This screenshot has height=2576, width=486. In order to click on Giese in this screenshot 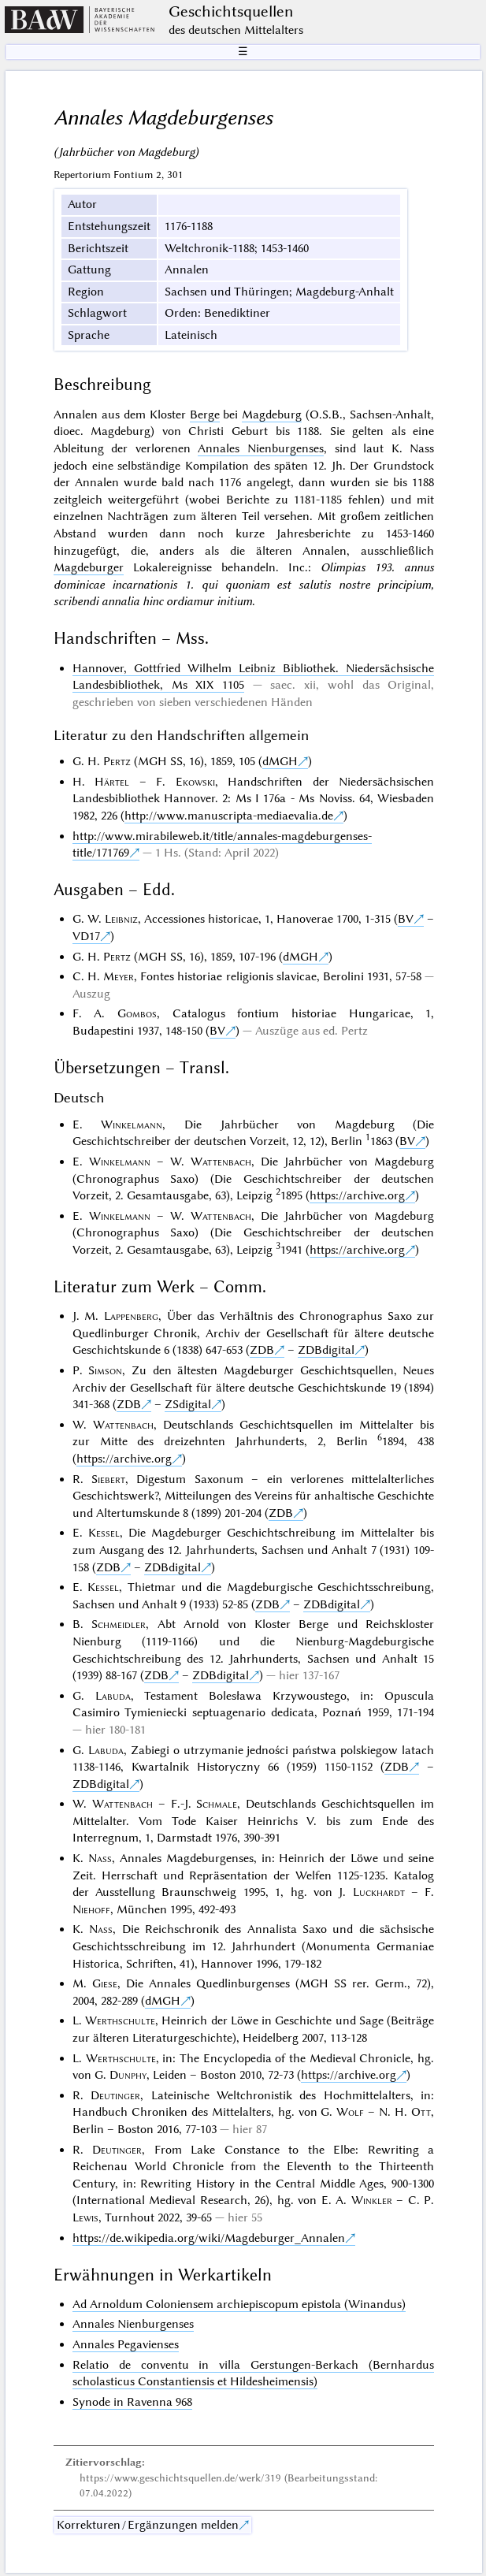, I will do `click(104, 1983)`.